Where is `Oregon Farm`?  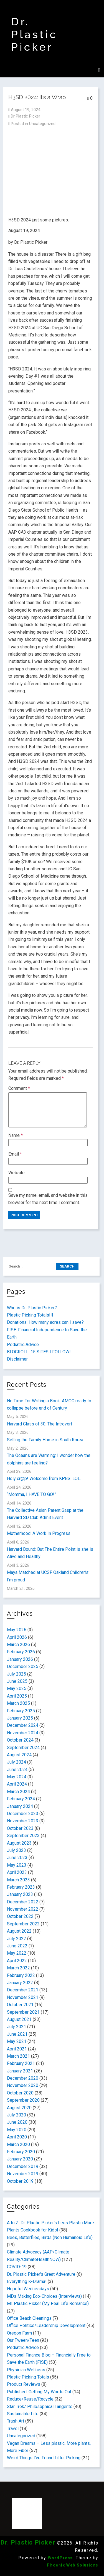
Oregon Farm is located at coordinates (19, 2333).